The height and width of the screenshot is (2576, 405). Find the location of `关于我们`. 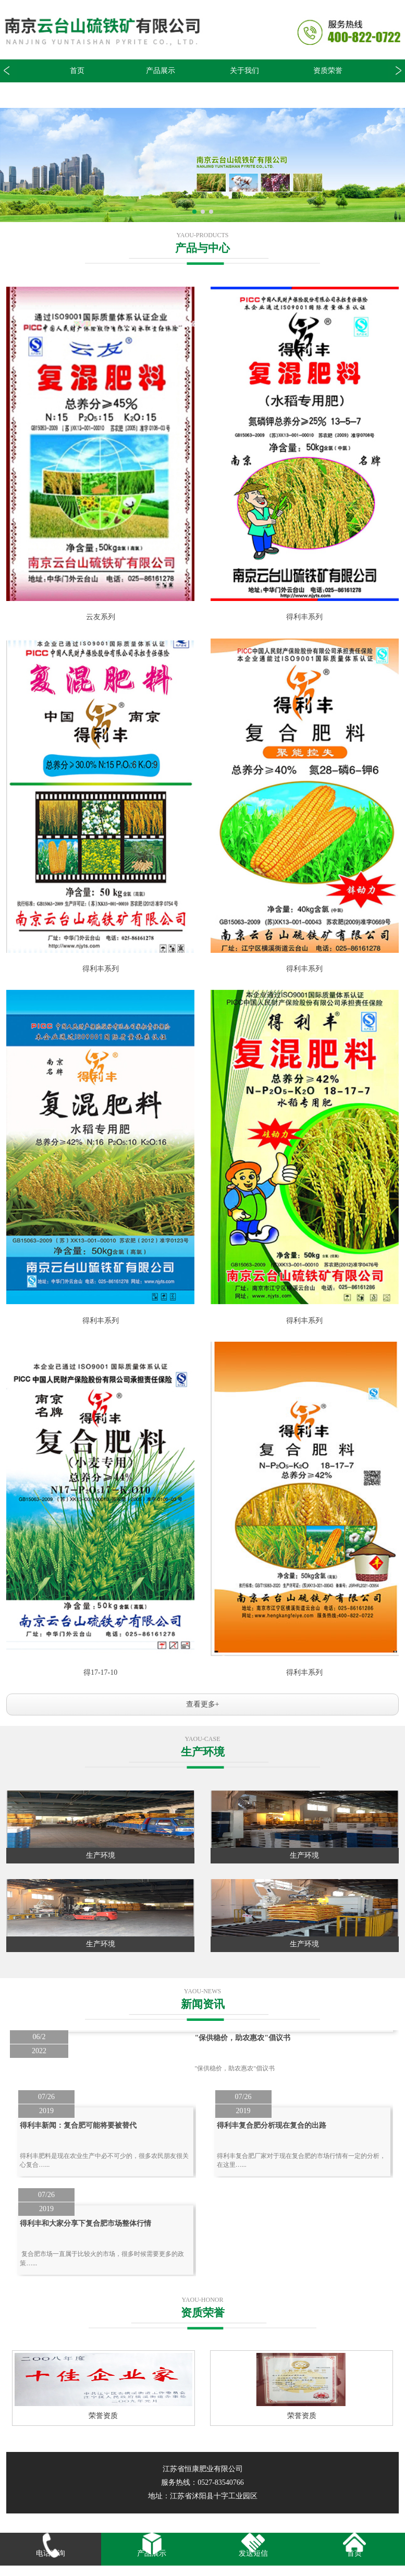

关于我们 is located at coordinates (244, 71).